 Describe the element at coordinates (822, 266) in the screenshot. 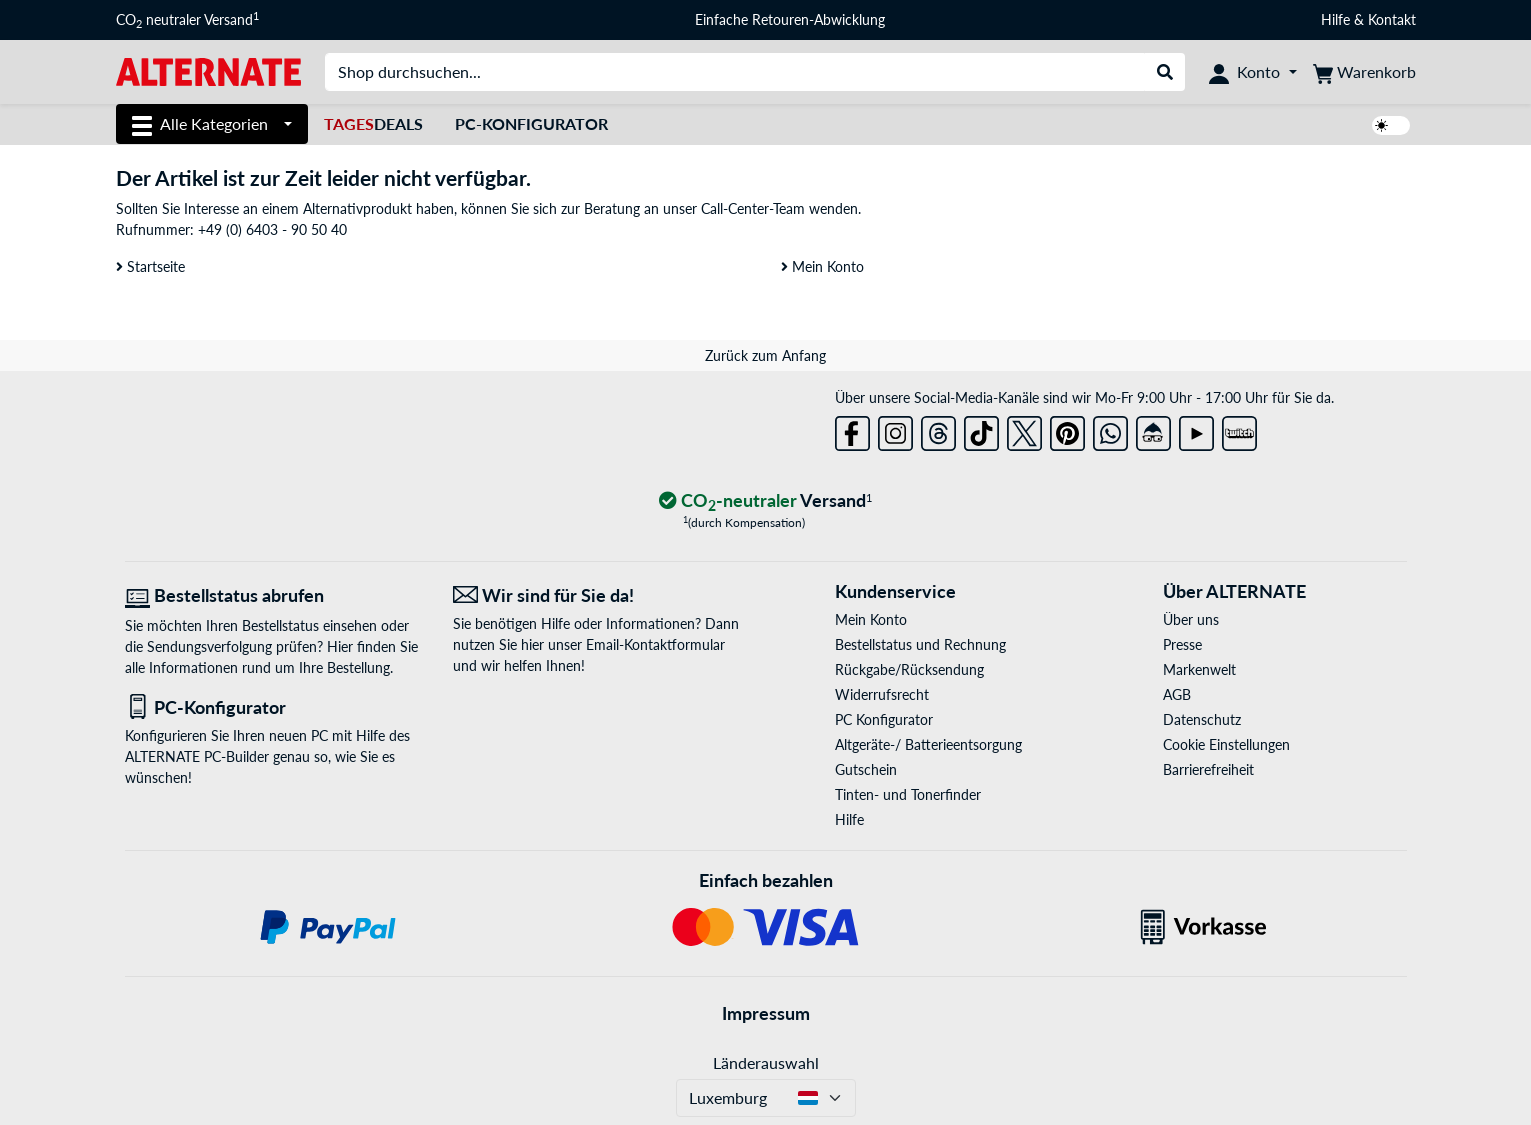

I see `Mein Konto` at that location.